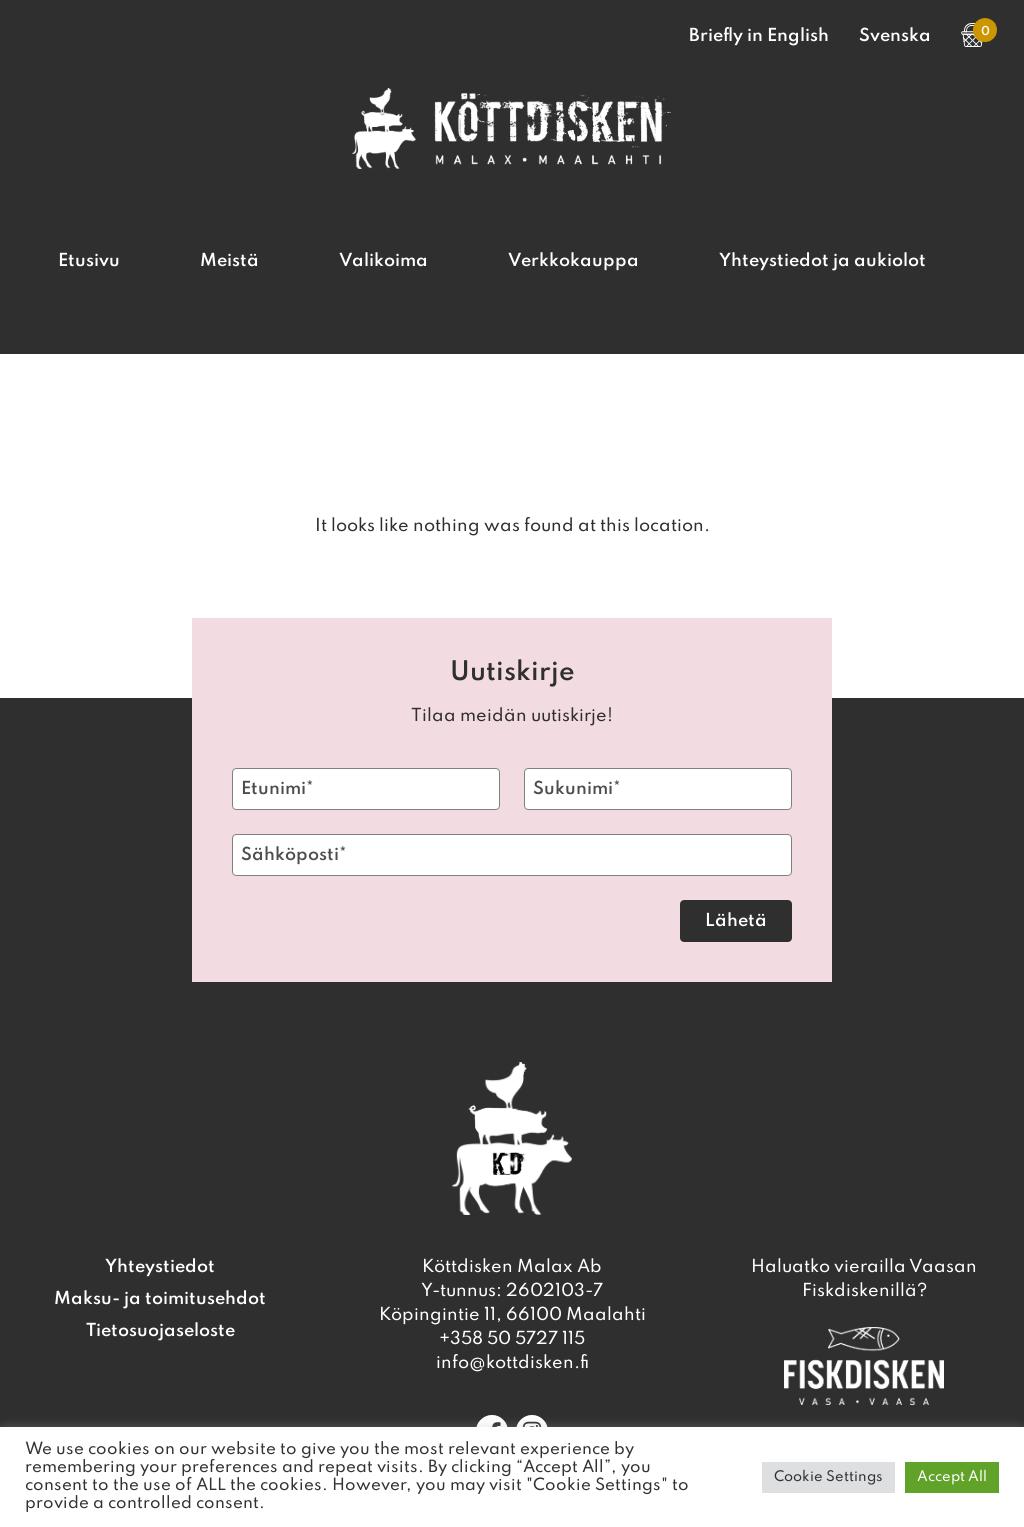  Describe the element at coordinates (160, 1331) in the screenshot. I see `Tietosuojaseloste` at that location.